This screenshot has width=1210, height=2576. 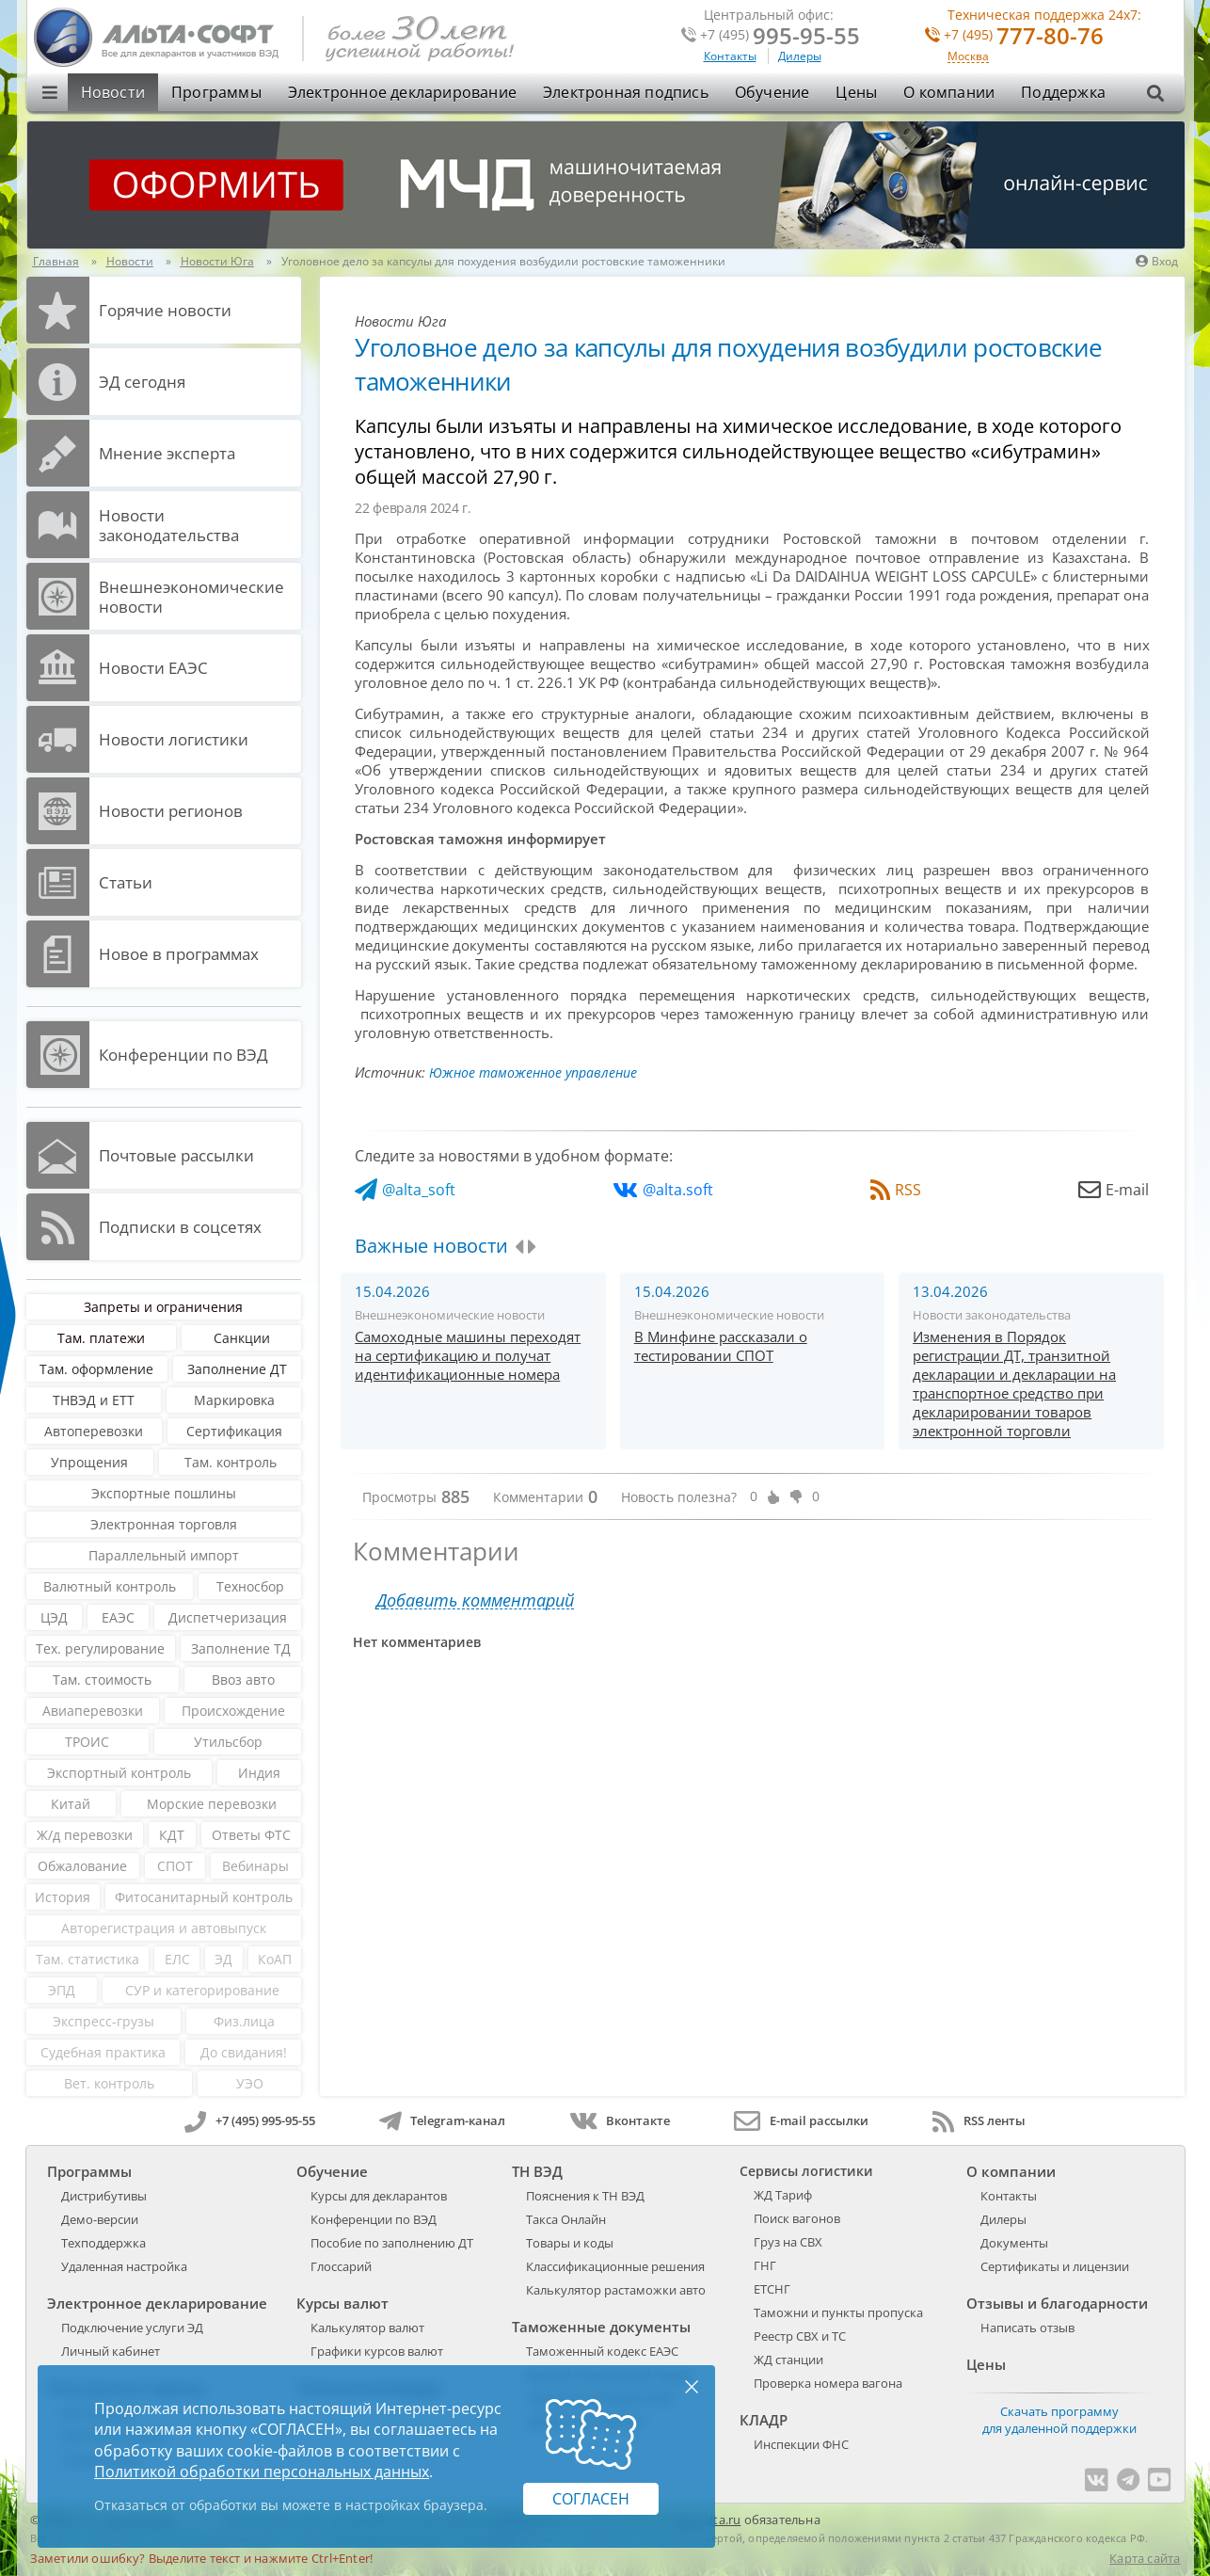 What do you see at coordinates (93, 1431) in the screenshot?
I see `Автоперевозки` at bounding box center [93, 1431].